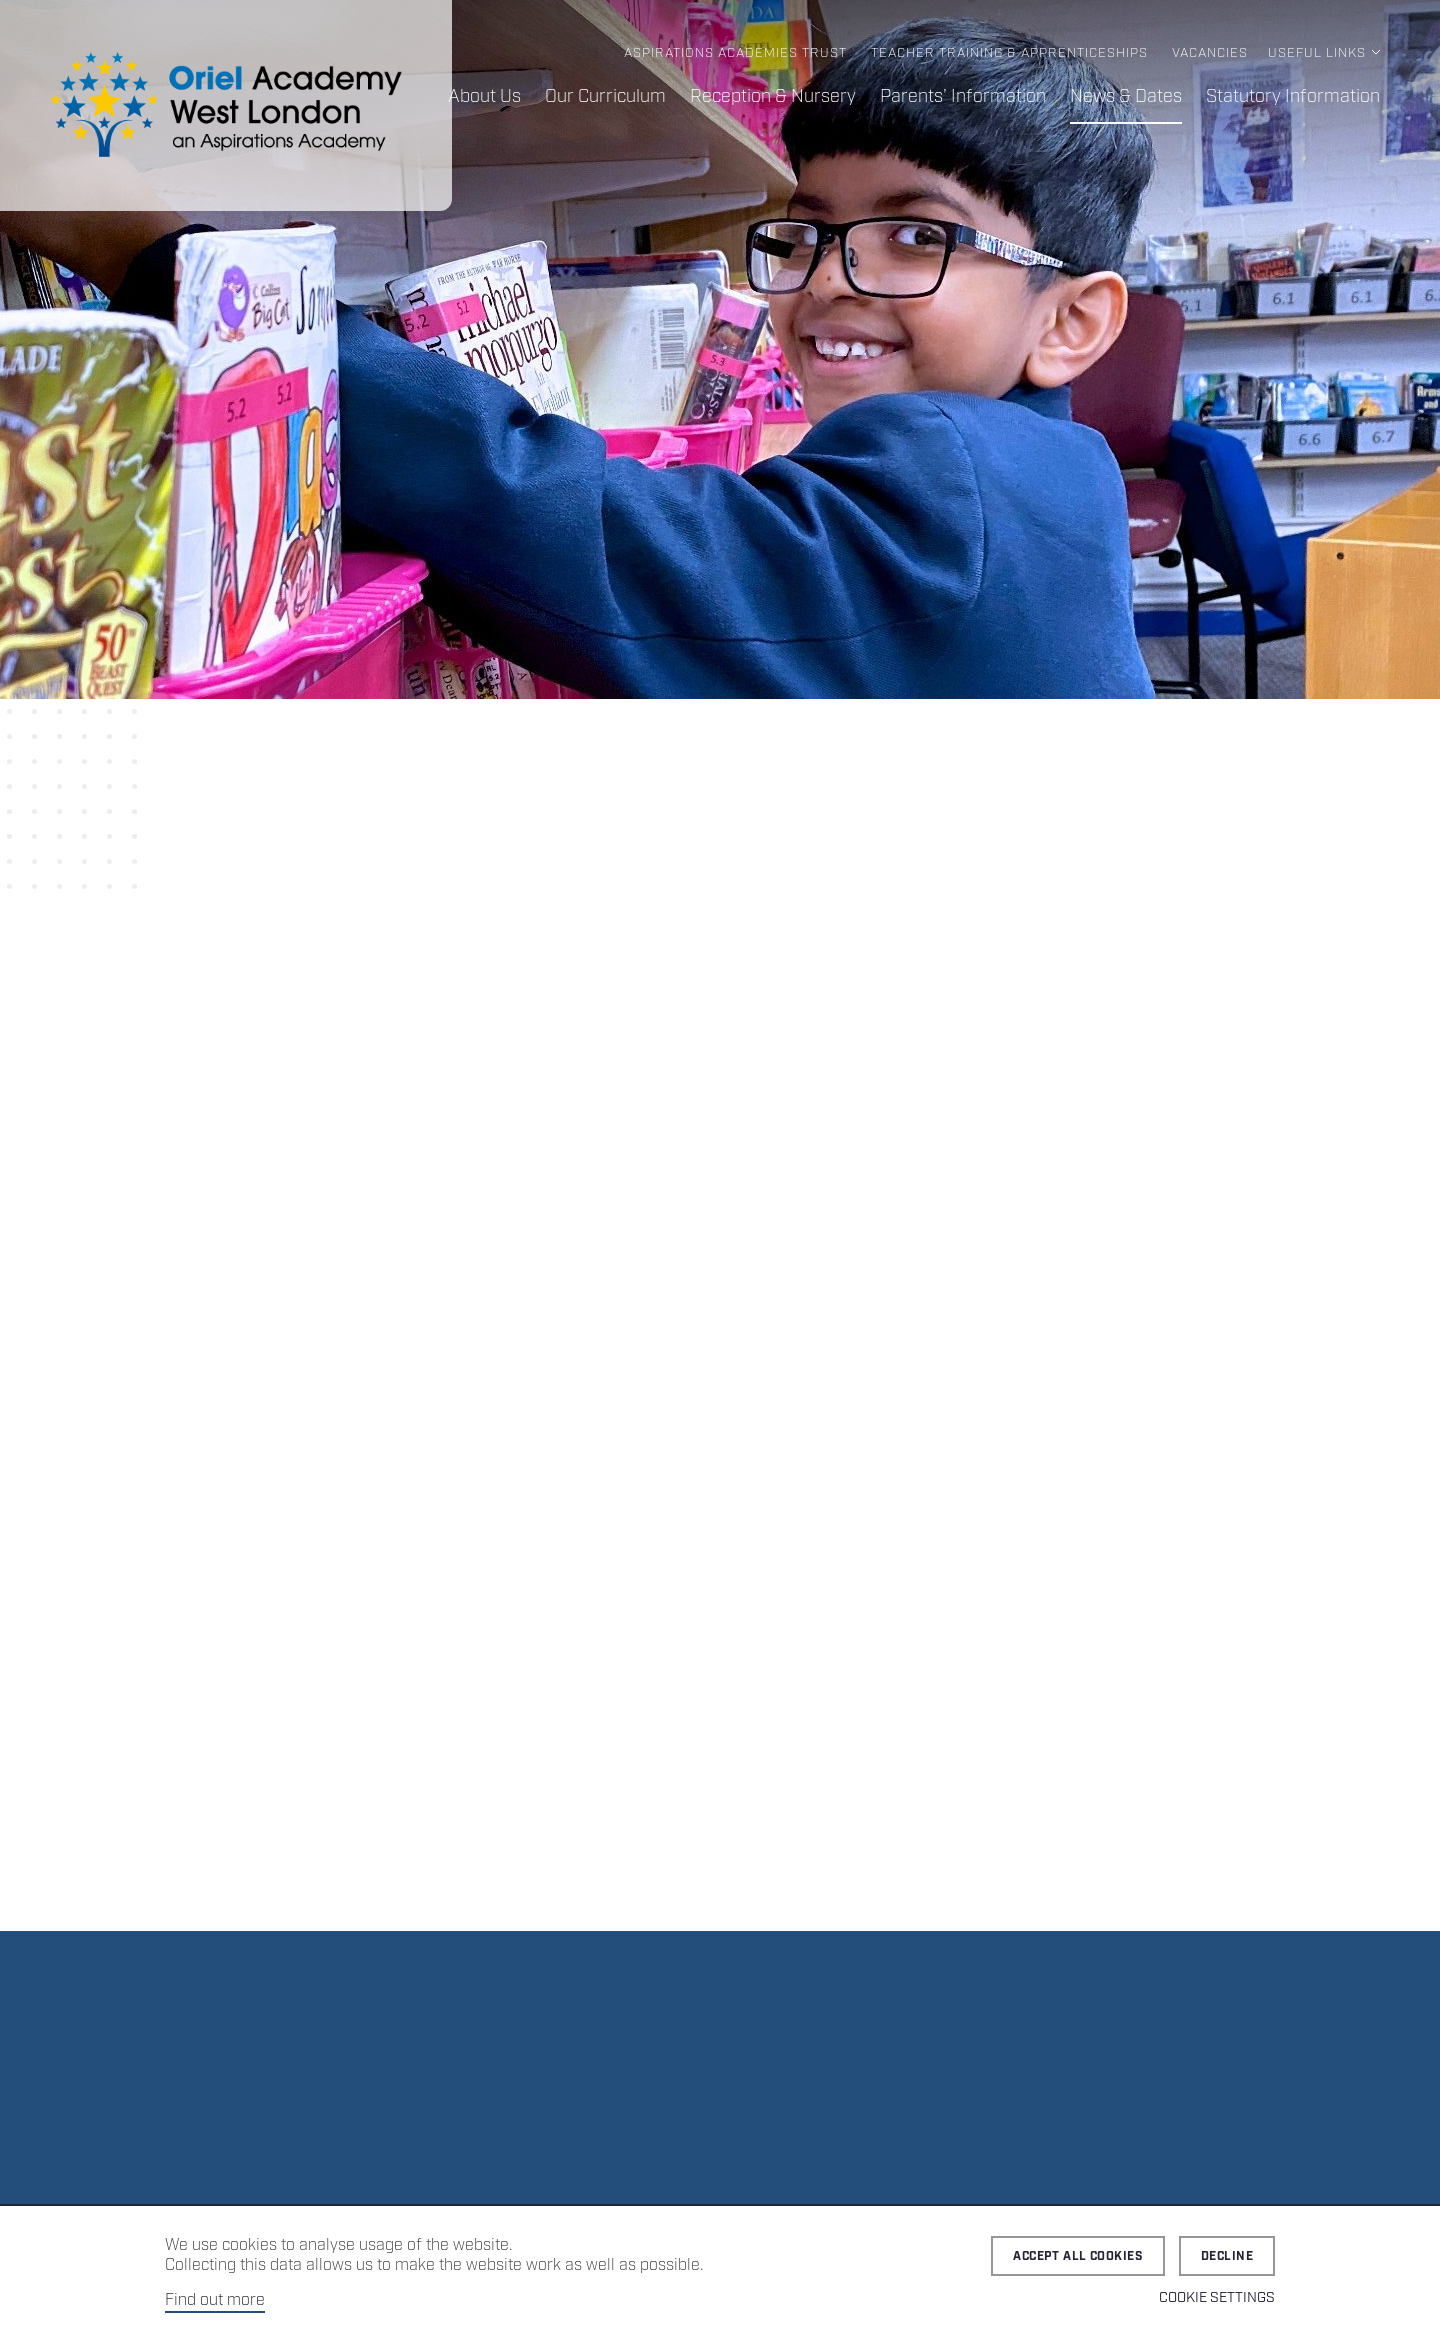 The width and height of the screenshot is (1440, 2346). What do you see at coordinates (215, 2300) in the screenshot?
I see `Find out more` at bounding box center [215, 2300].